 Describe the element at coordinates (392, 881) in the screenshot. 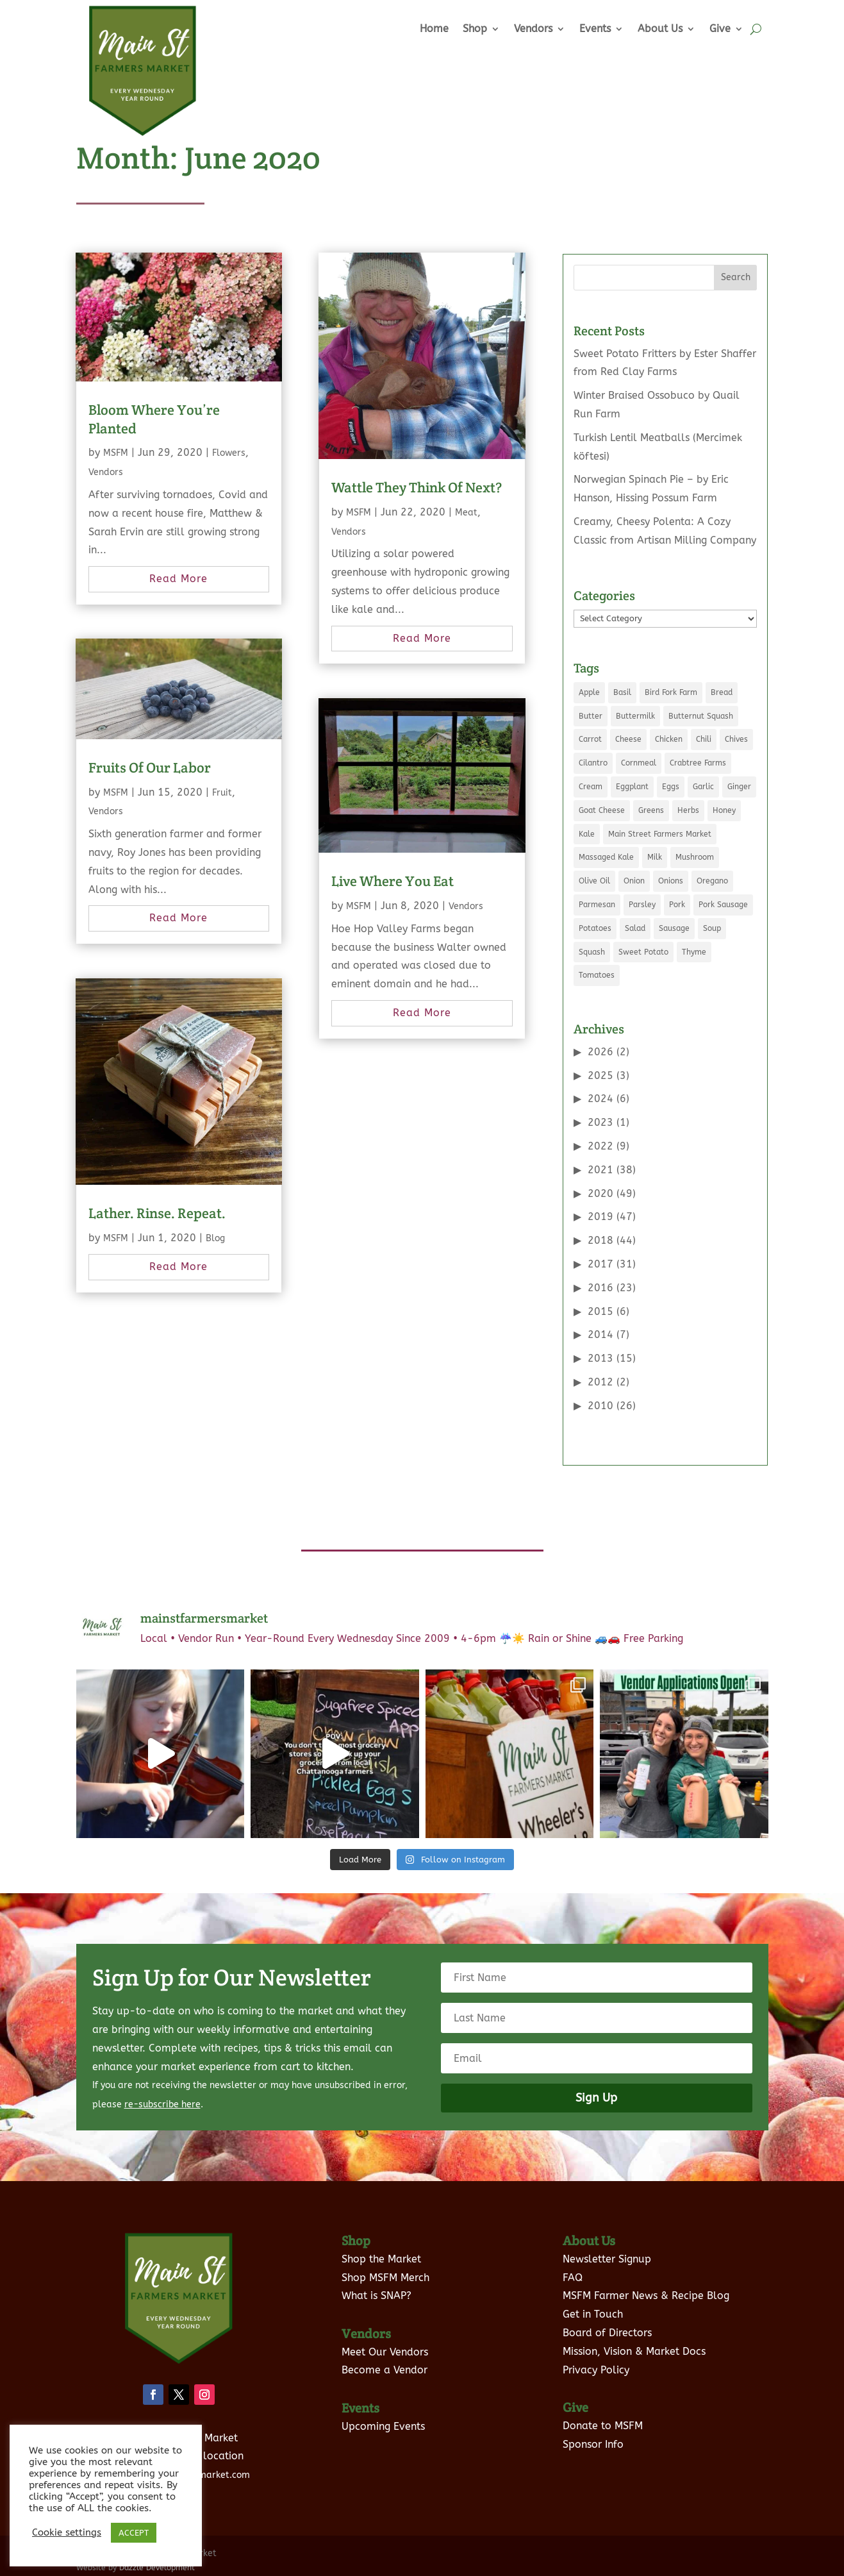

I see `Live Where You Eat` at that location.